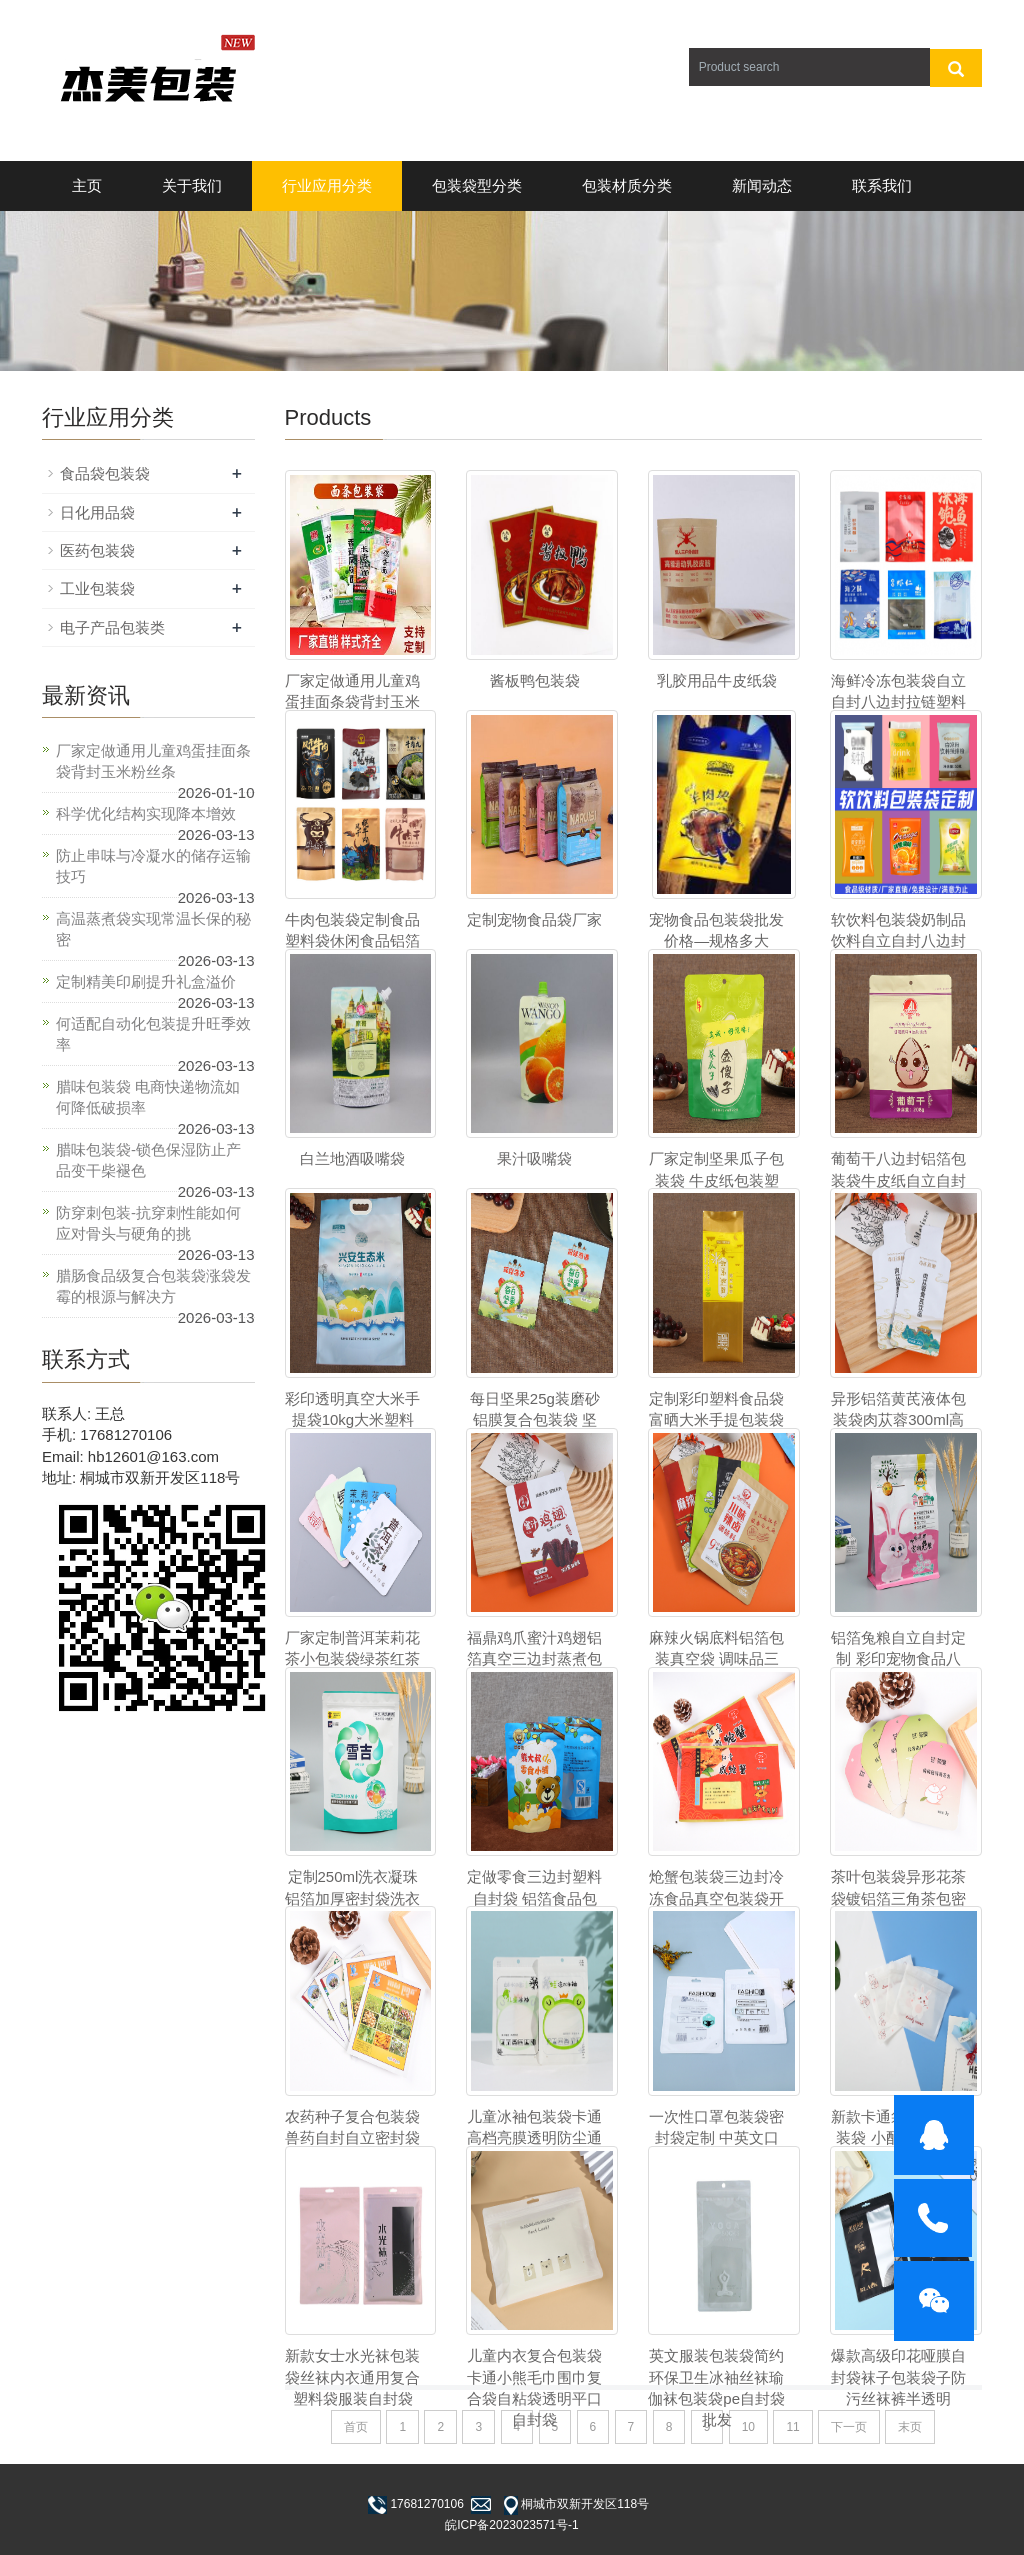  What do you see at coordinates (716, 1659) in the screenshot?
I see `麻辣火锅底料铝箔包装真空袋 调味品三边封密封袋` at bounding box center [716, 1659].